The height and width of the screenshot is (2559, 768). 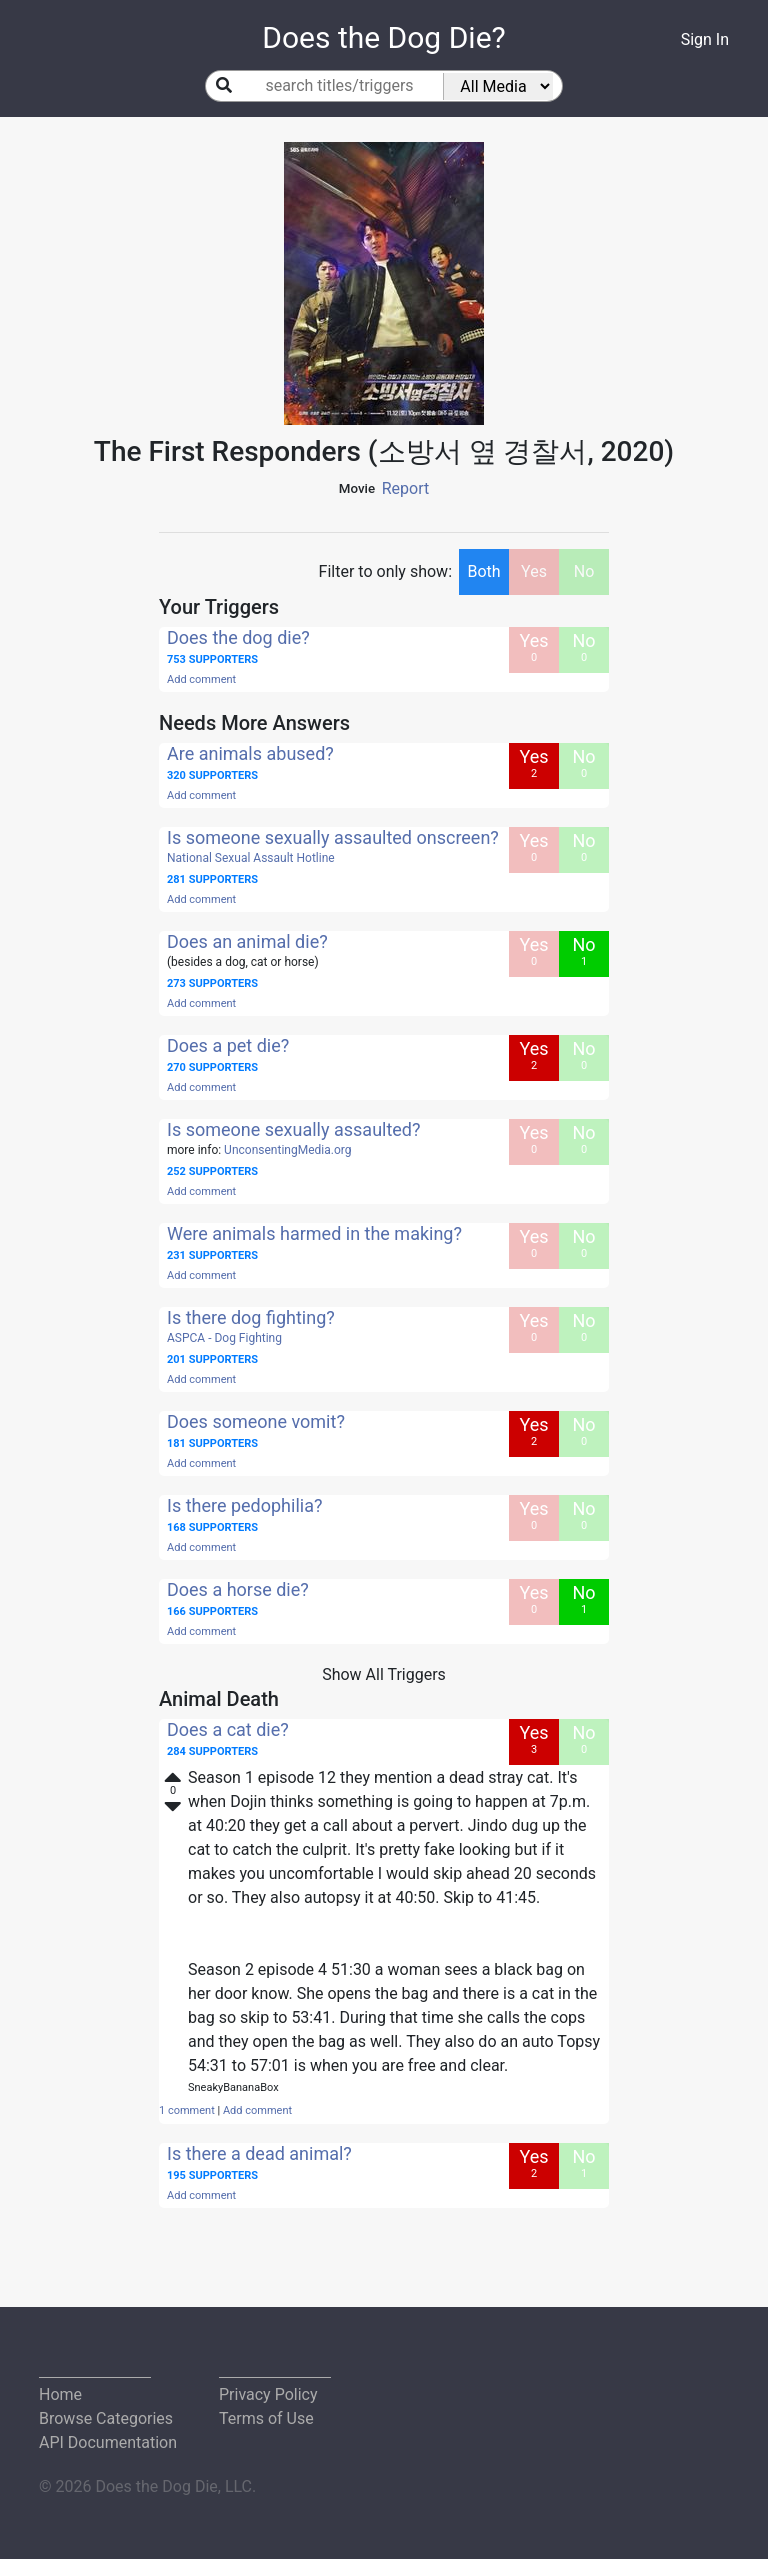 What do you see at coordinates (287, 1150) in the screenshot?
I see `UnconsentingMedia.org` at bounding box center [287, 1150].